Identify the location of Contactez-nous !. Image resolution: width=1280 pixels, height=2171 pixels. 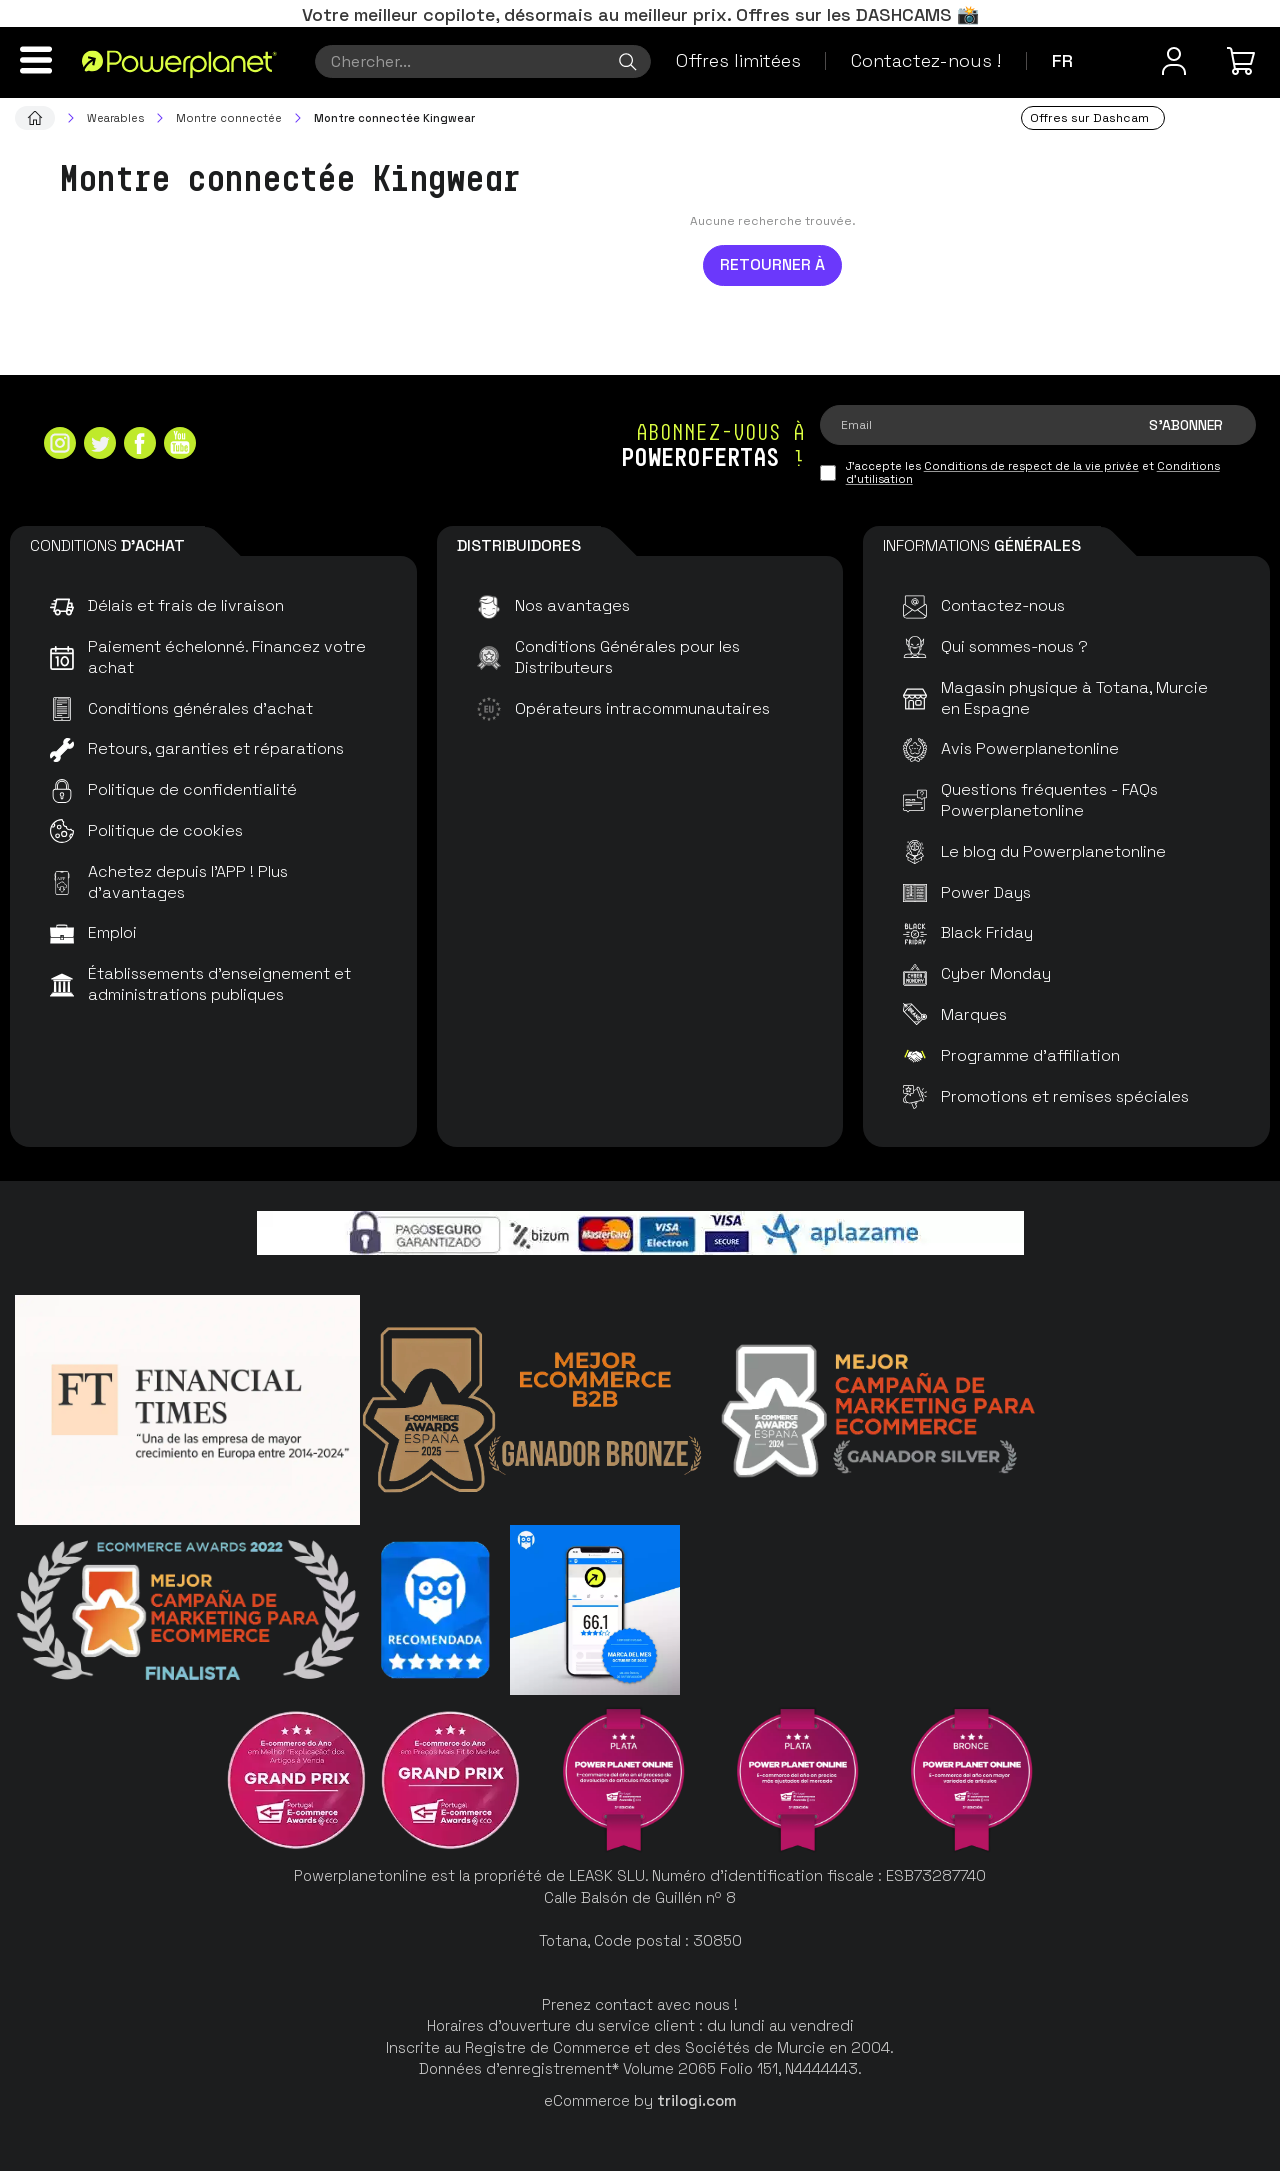
(926, 60).